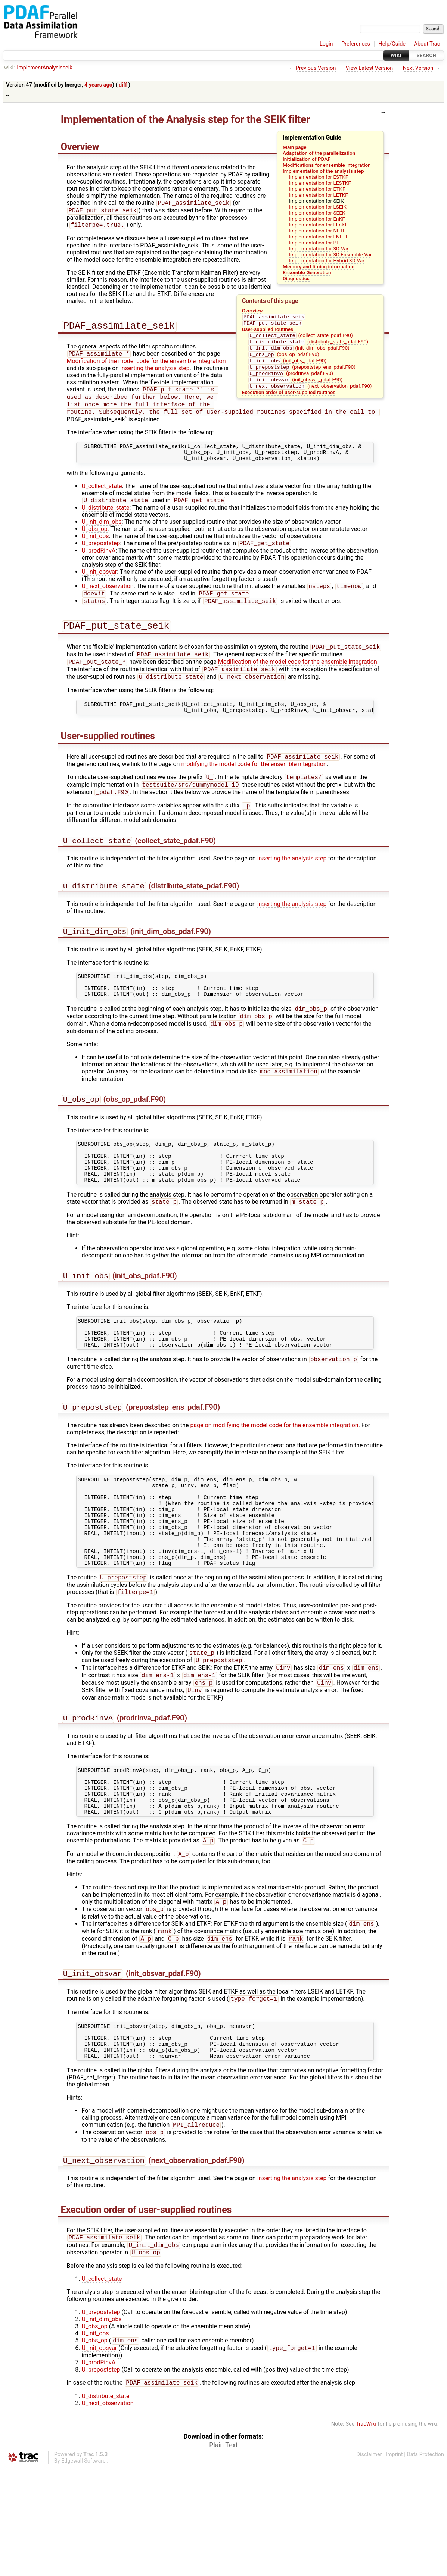 This screenshot has width=447, height=2576. What do you see at coordinates (318, 237) in the screenshot?
I see `Implementation for LNETF` at bounding box center [318, 237].